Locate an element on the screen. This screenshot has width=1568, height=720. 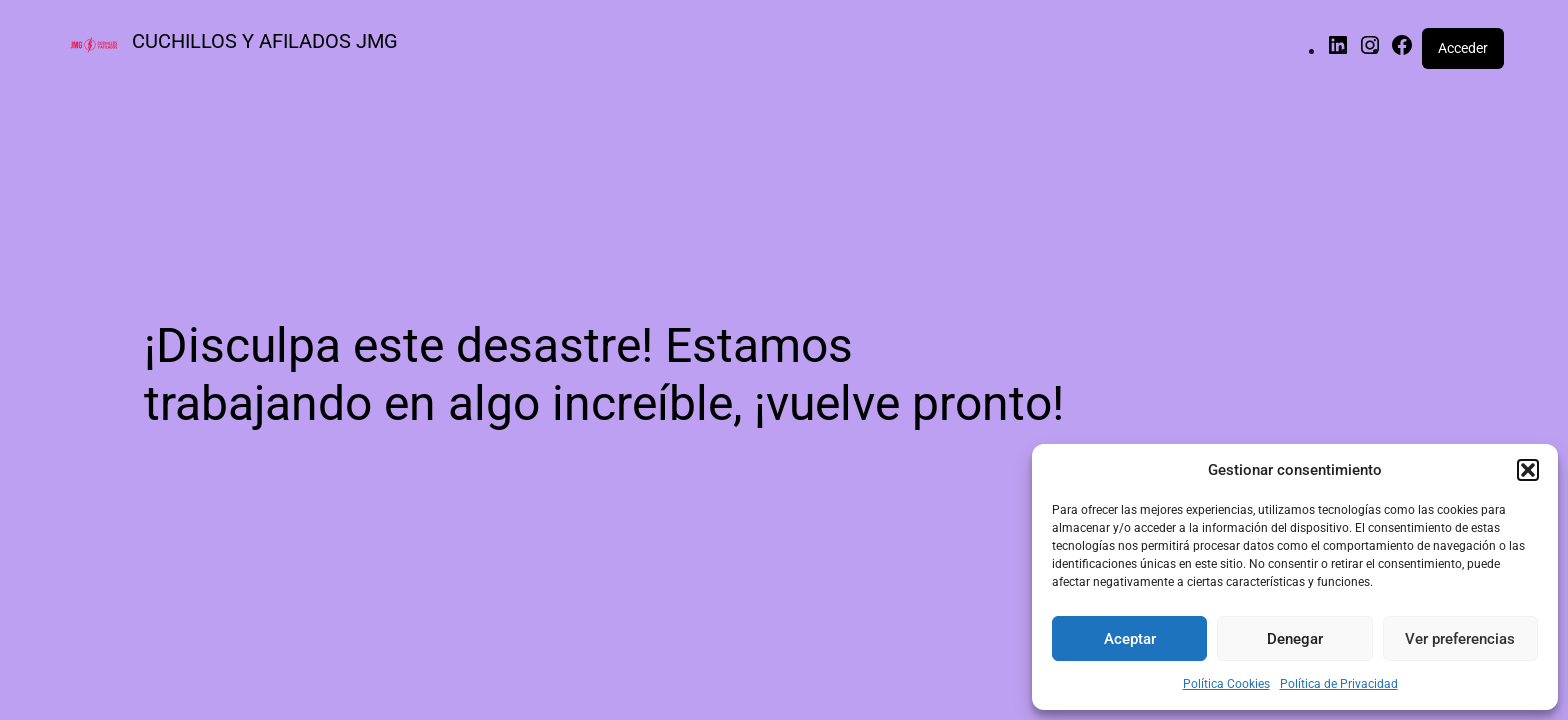
Política de Privacidad is located at coordinates (1339, 684).